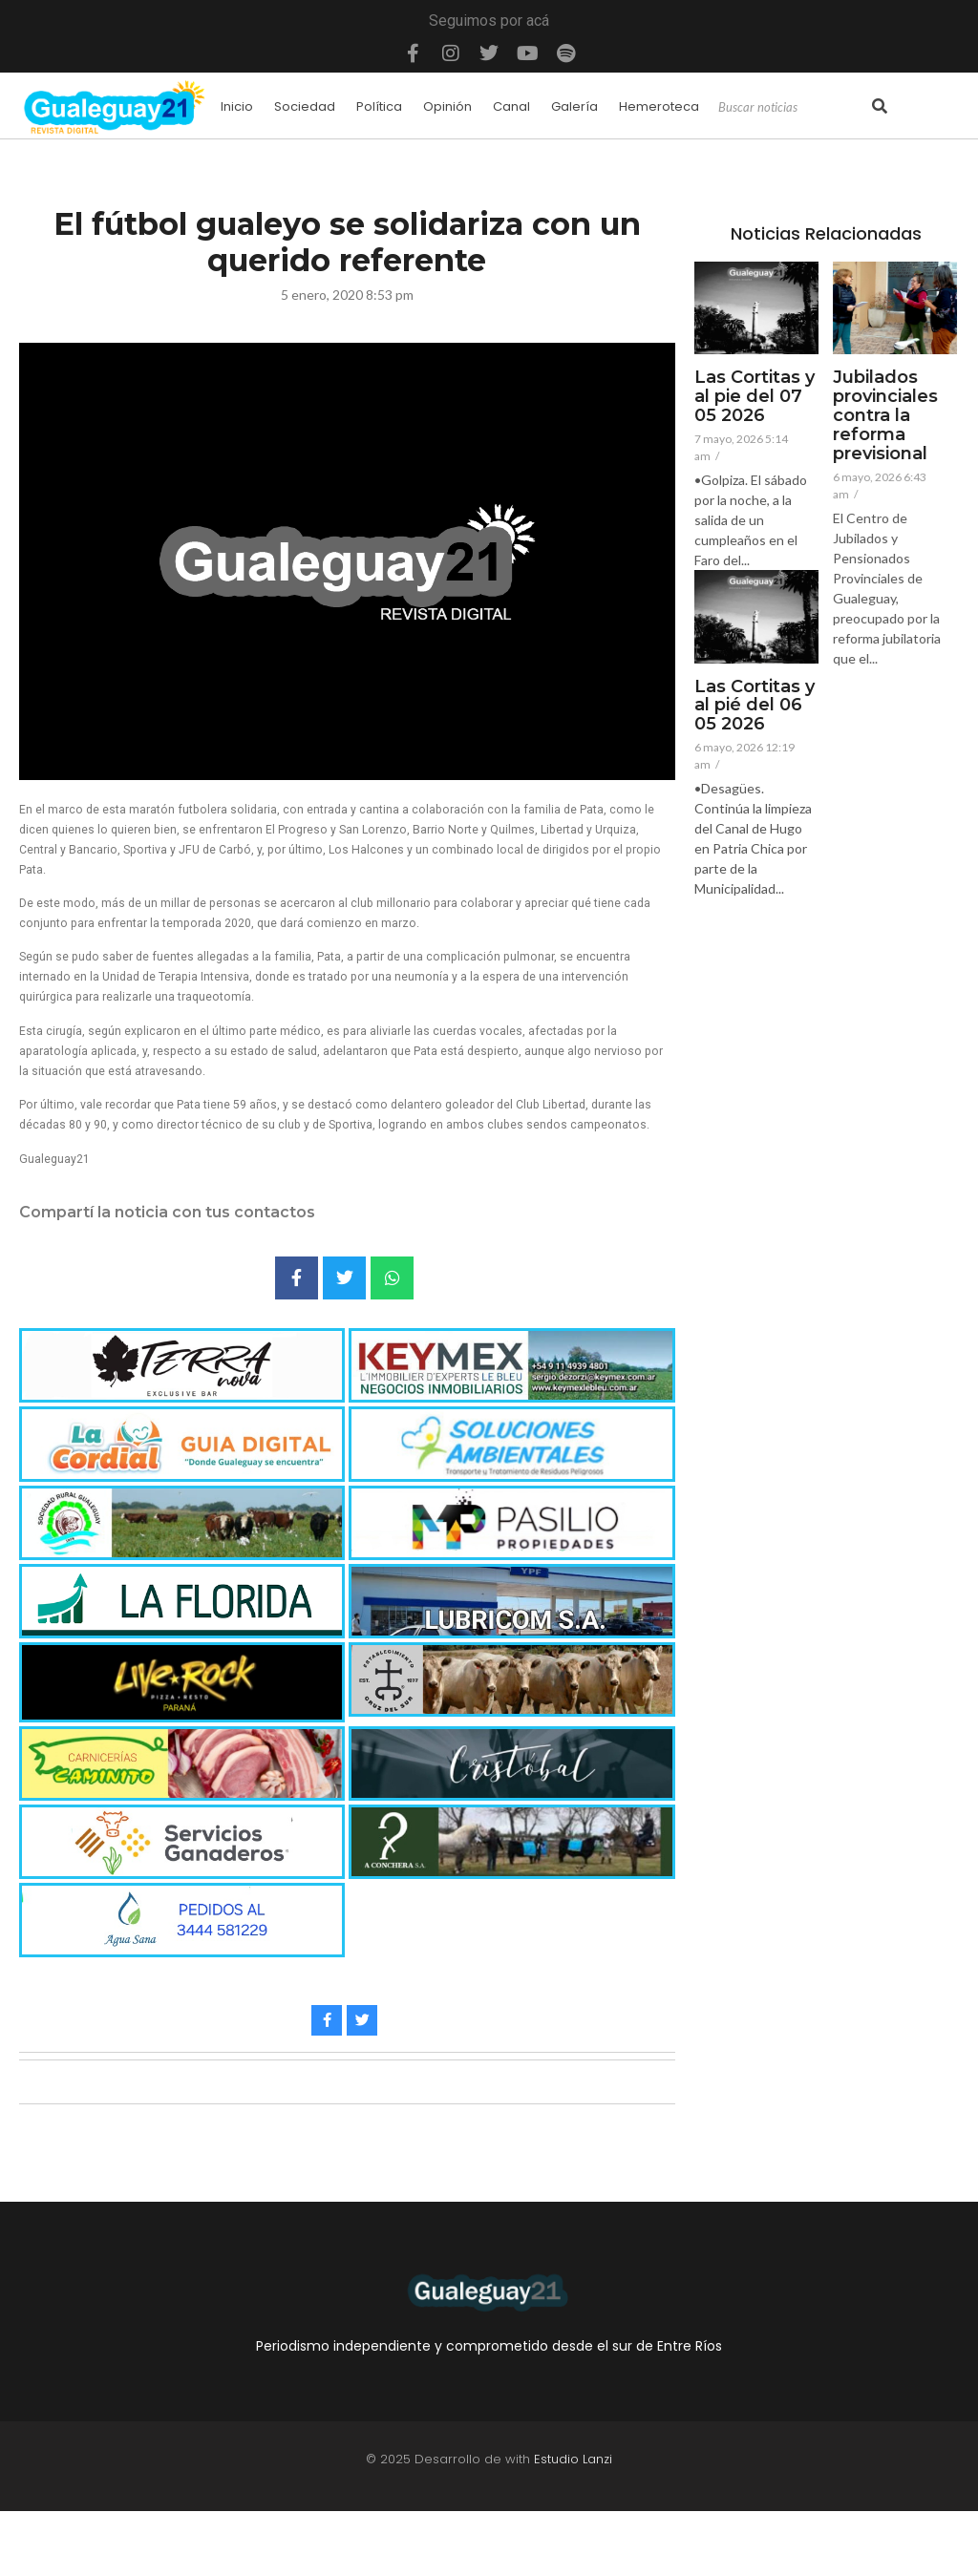 This screenshot has width=978, height=2576. Describe the element at coordinates (754, 397) in the screenshot. I see `Las Cortitas y al pie del 07 05 2026` at that location.